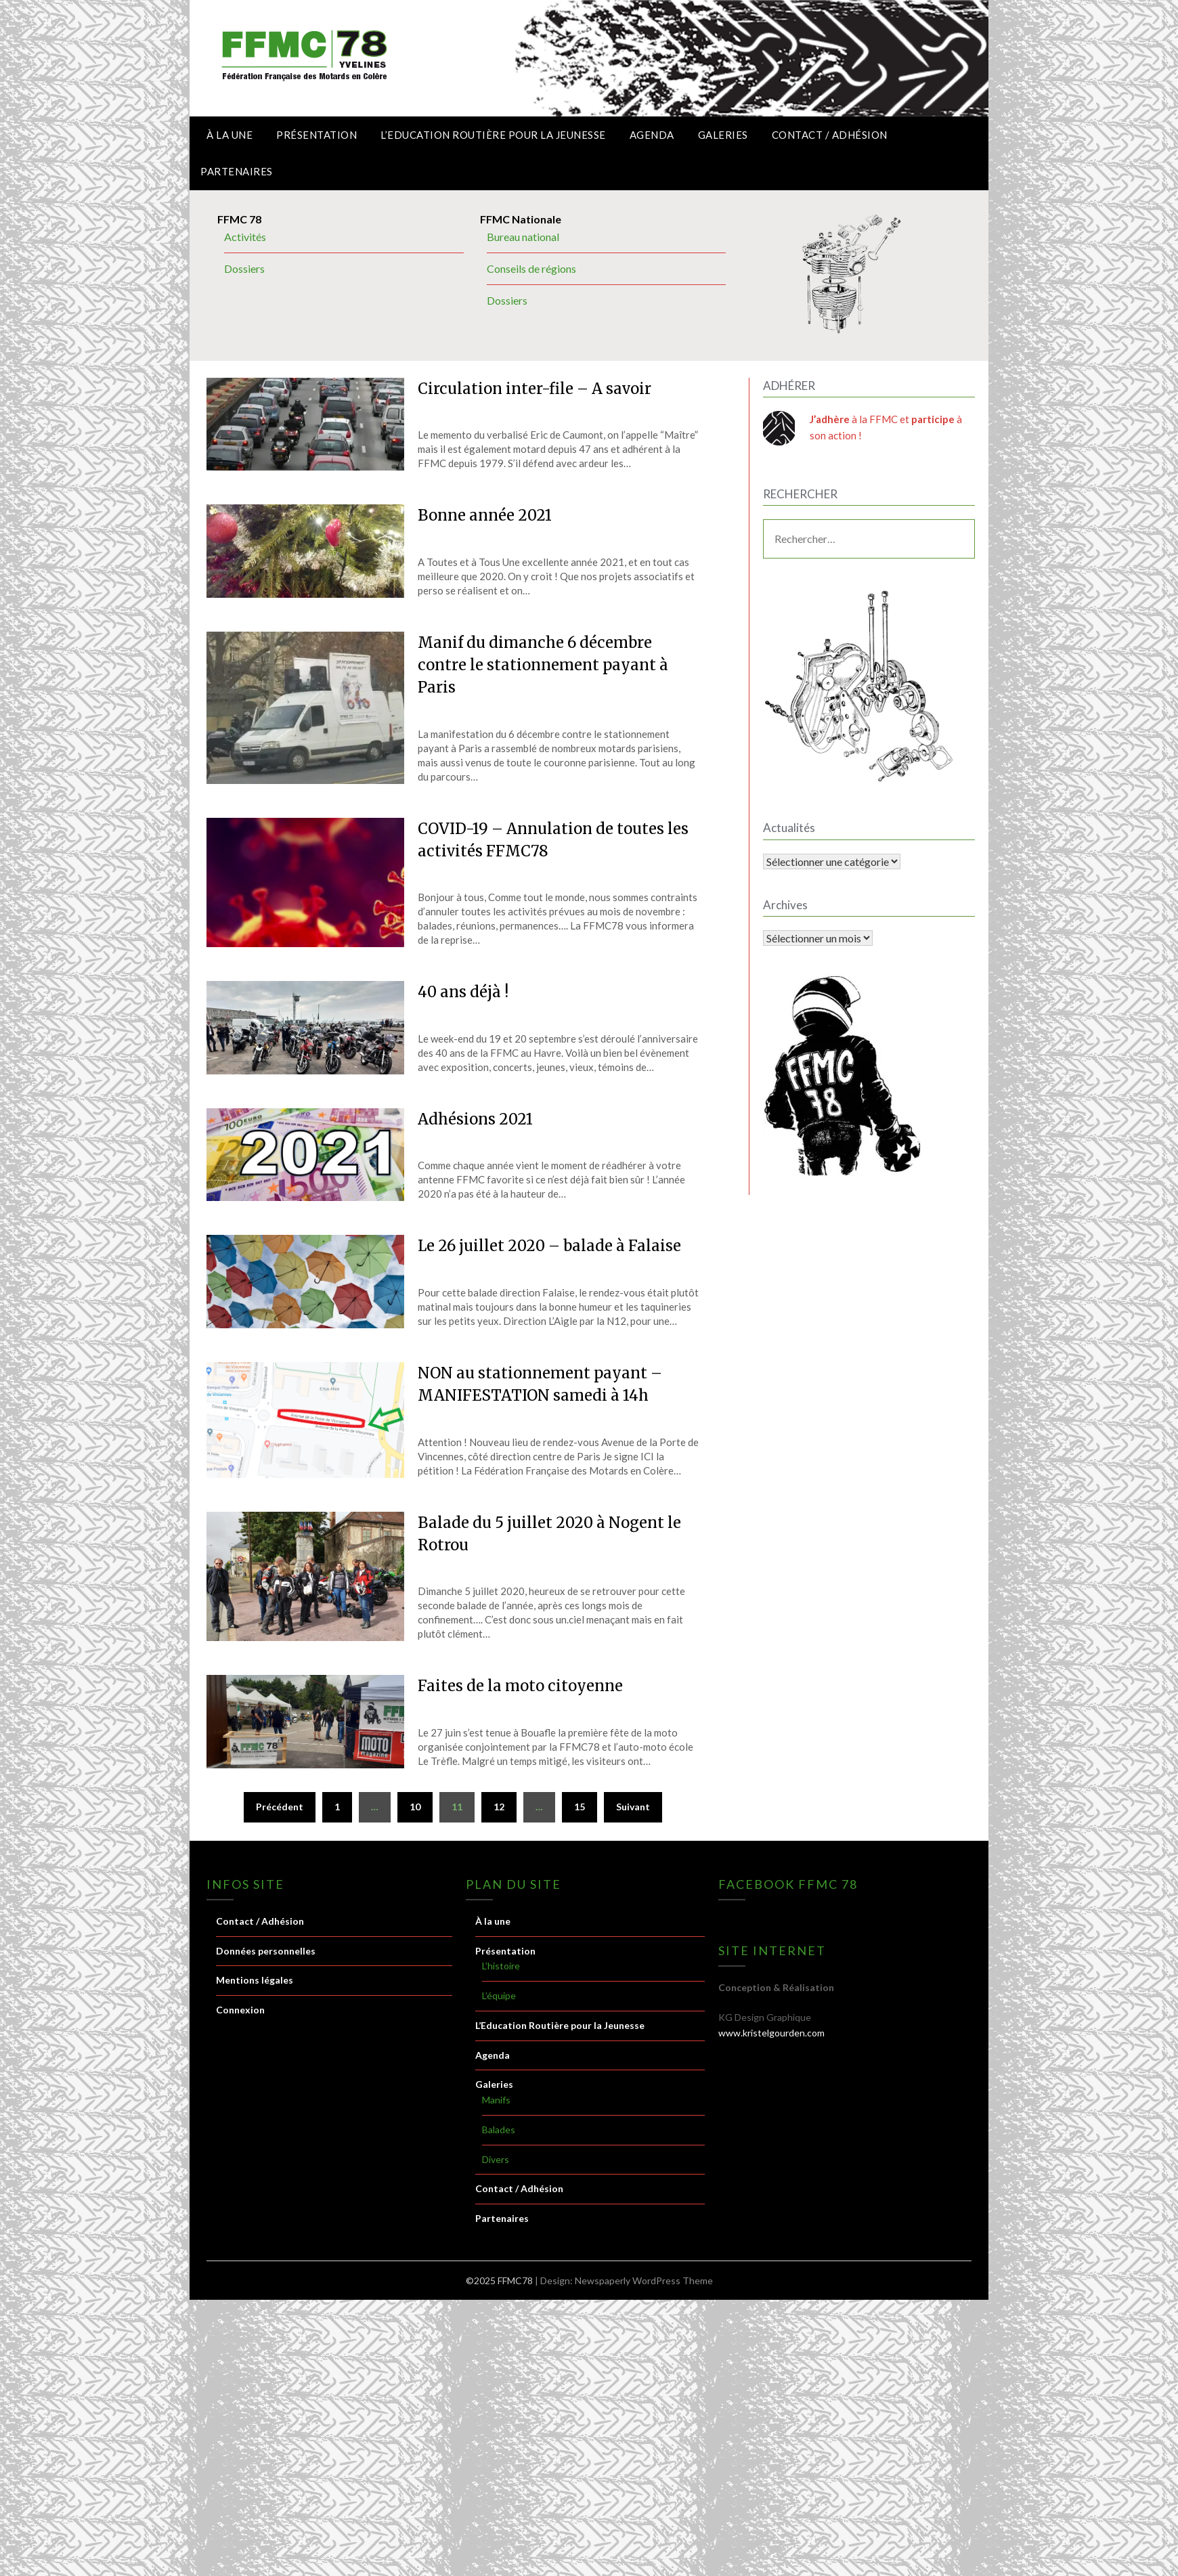 Image resolution: width=1178 pixels, height=2576 pixels. I want to click on Manif du dimanche 6 décembre contre le stationnement payant à Paris, so click(543, 665).